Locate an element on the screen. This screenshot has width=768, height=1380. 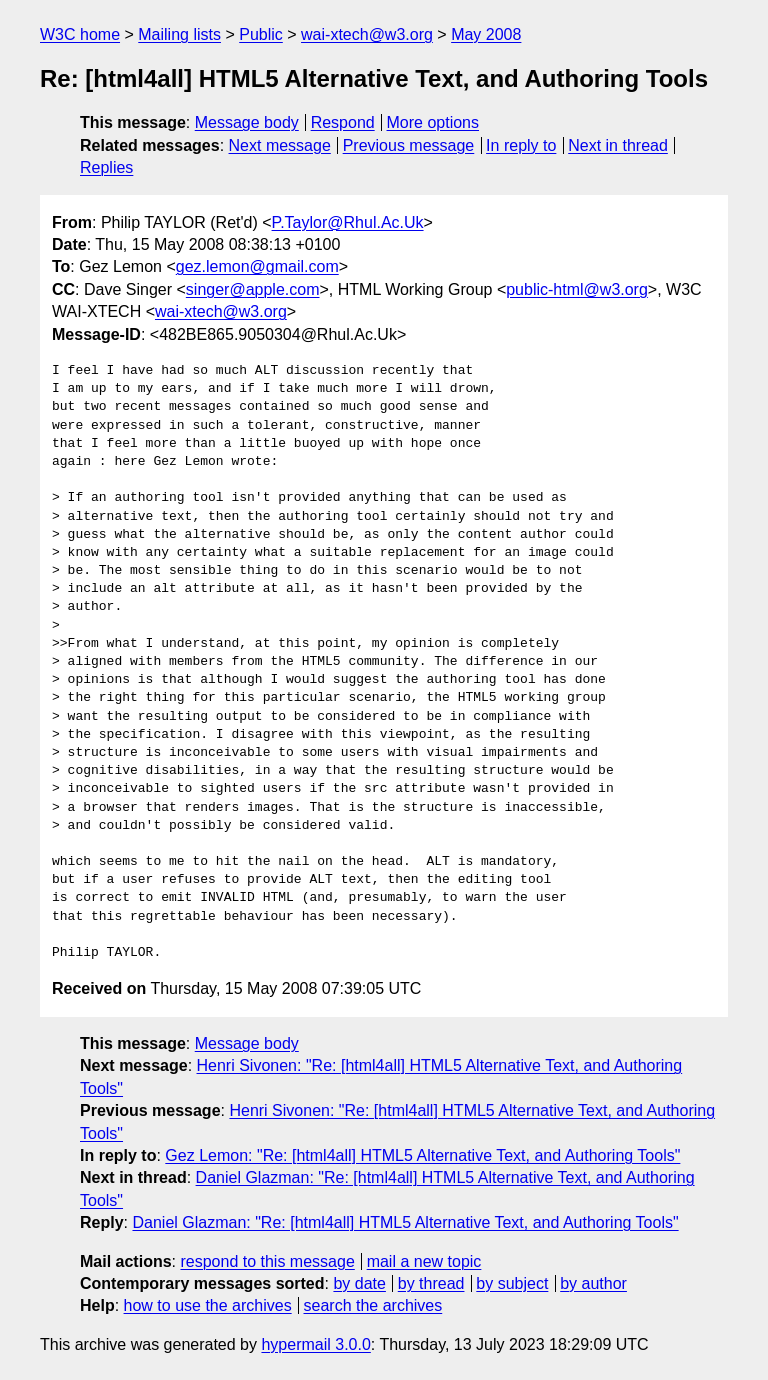
Public is located at coordinates (261, 34).